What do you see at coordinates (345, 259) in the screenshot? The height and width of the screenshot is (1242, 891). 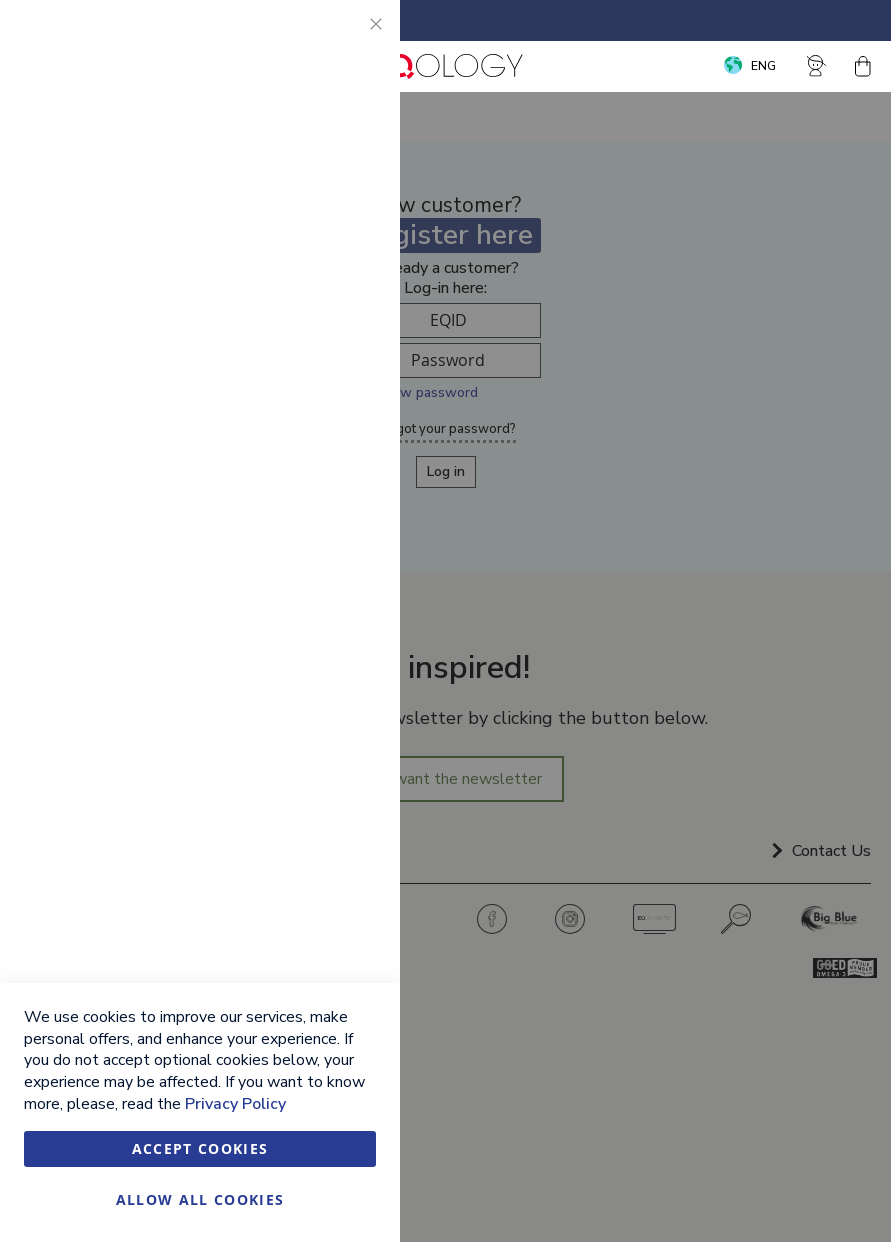 I see `Marketing` at bounding box center [345, 259].